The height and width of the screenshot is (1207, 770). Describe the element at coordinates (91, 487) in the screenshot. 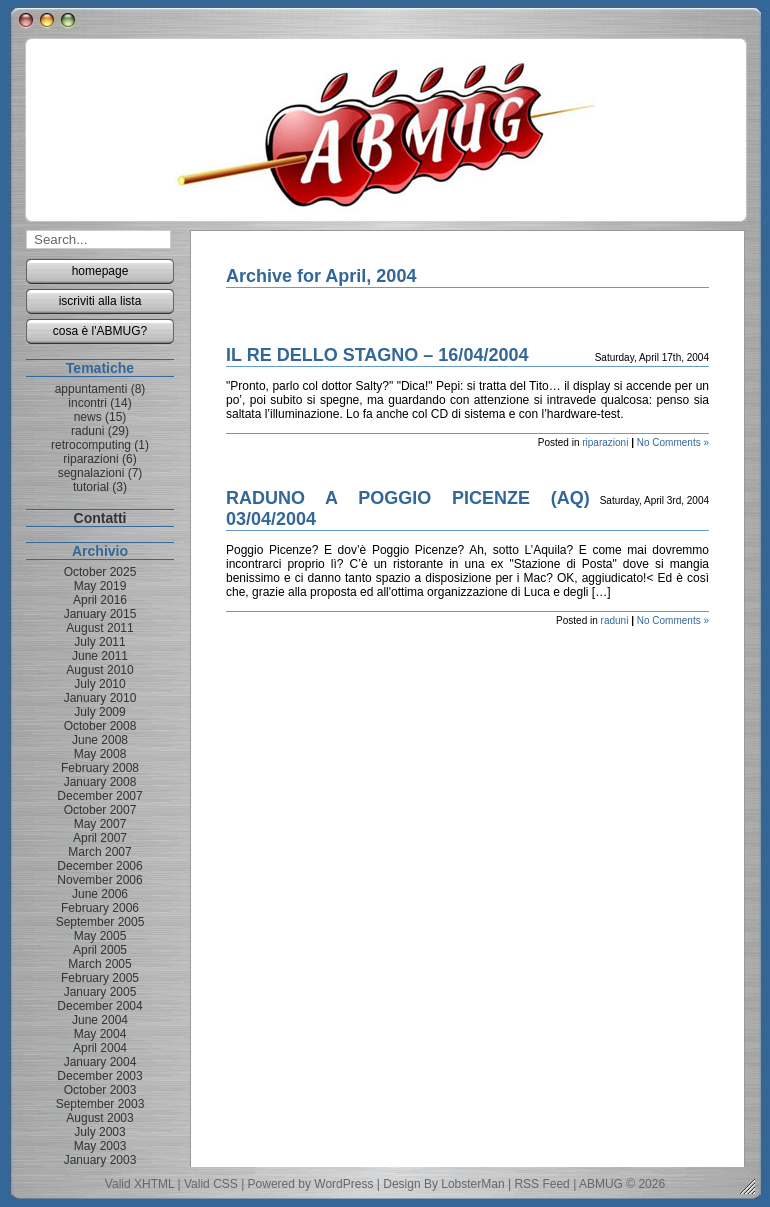

I see `tutorial` at that location.